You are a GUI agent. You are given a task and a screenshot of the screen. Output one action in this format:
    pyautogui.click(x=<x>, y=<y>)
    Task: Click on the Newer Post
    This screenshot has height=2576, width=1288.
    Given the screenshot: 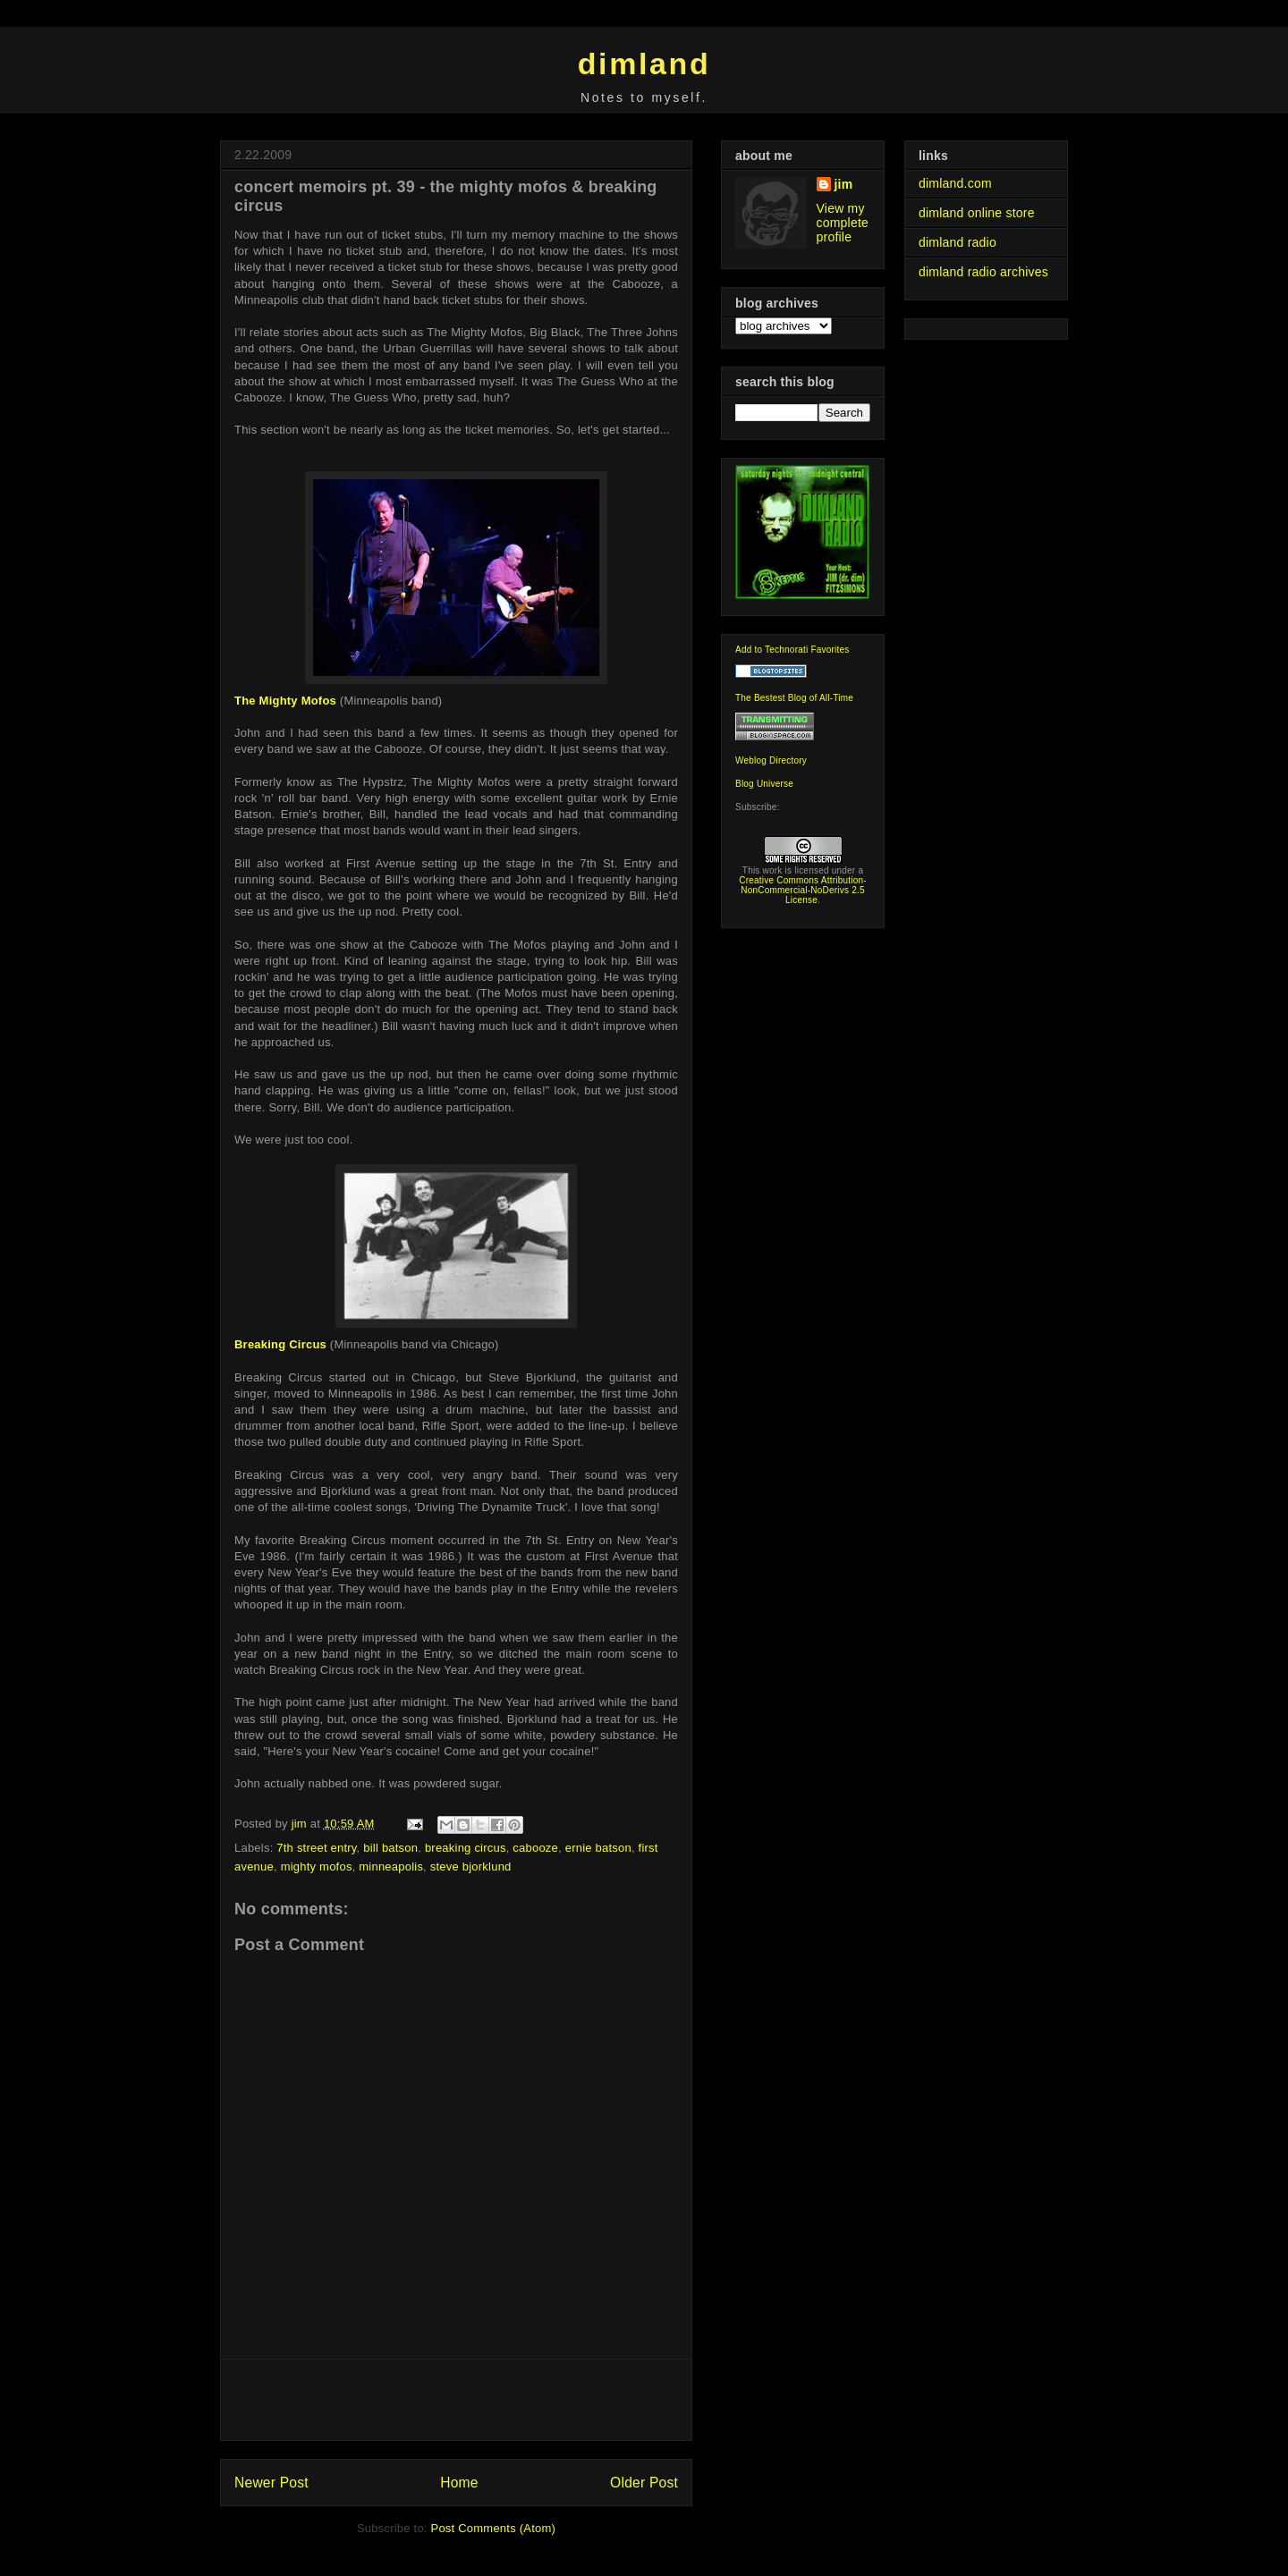 What is the action you would take?
    pyautogui.click(x=271, y=2482)
    